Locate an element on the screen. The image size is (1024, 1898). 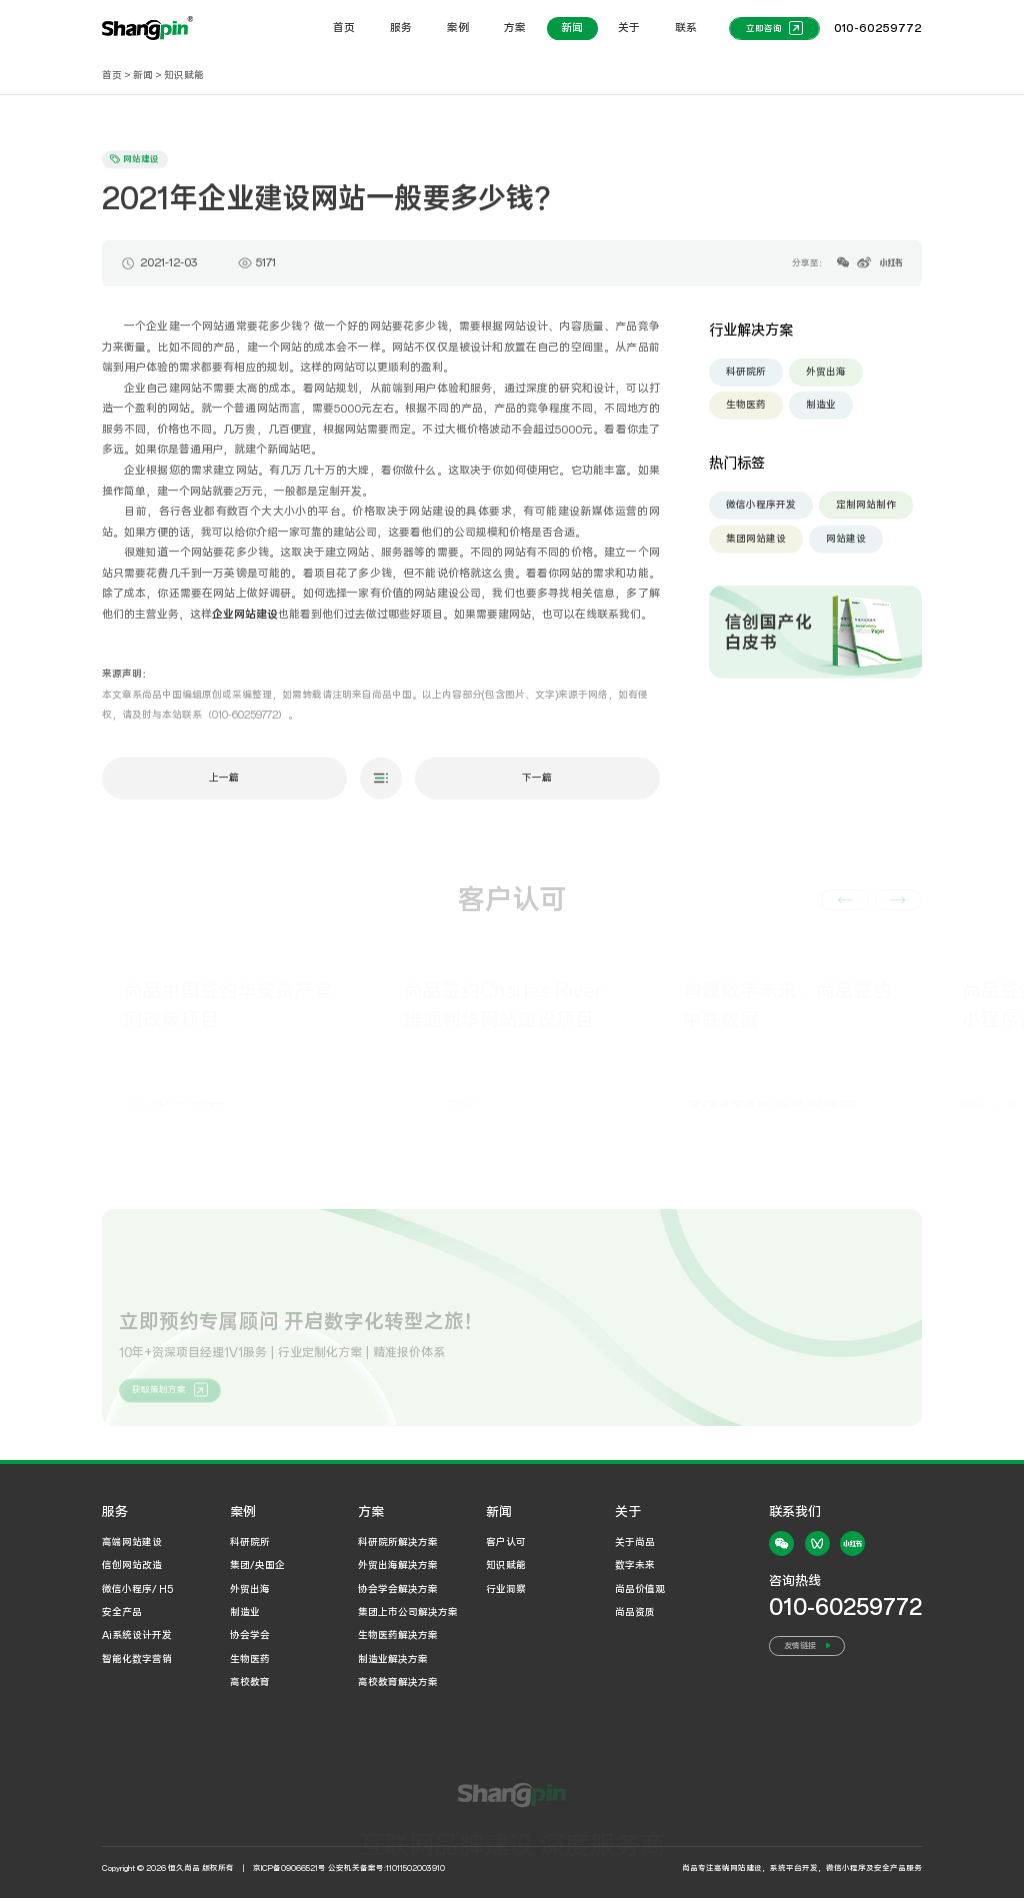
高端网站建设 is located at coordinates (132, 1542).